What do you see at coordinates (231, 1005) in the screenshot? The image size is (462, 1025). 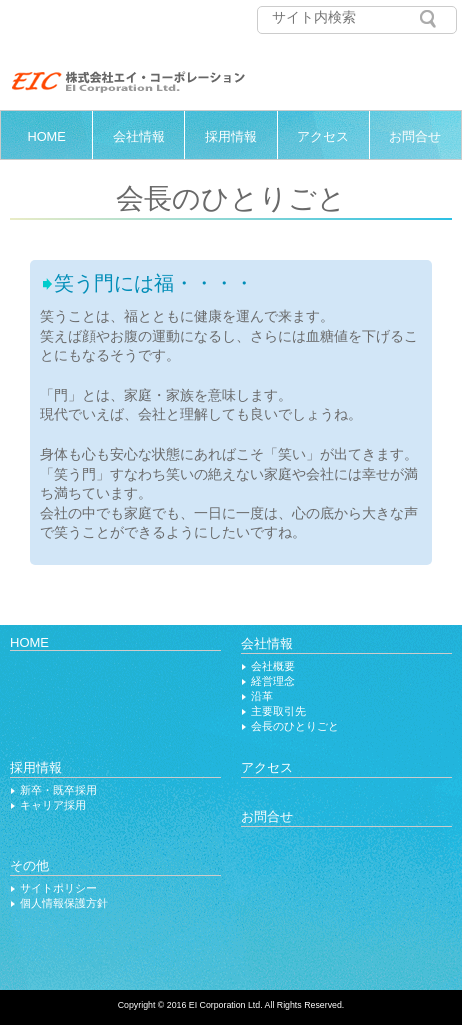 I see `Copyright © 2016 EI Corporation Ltd. All Rights Reserved.` at bounding box center [231, 1005].